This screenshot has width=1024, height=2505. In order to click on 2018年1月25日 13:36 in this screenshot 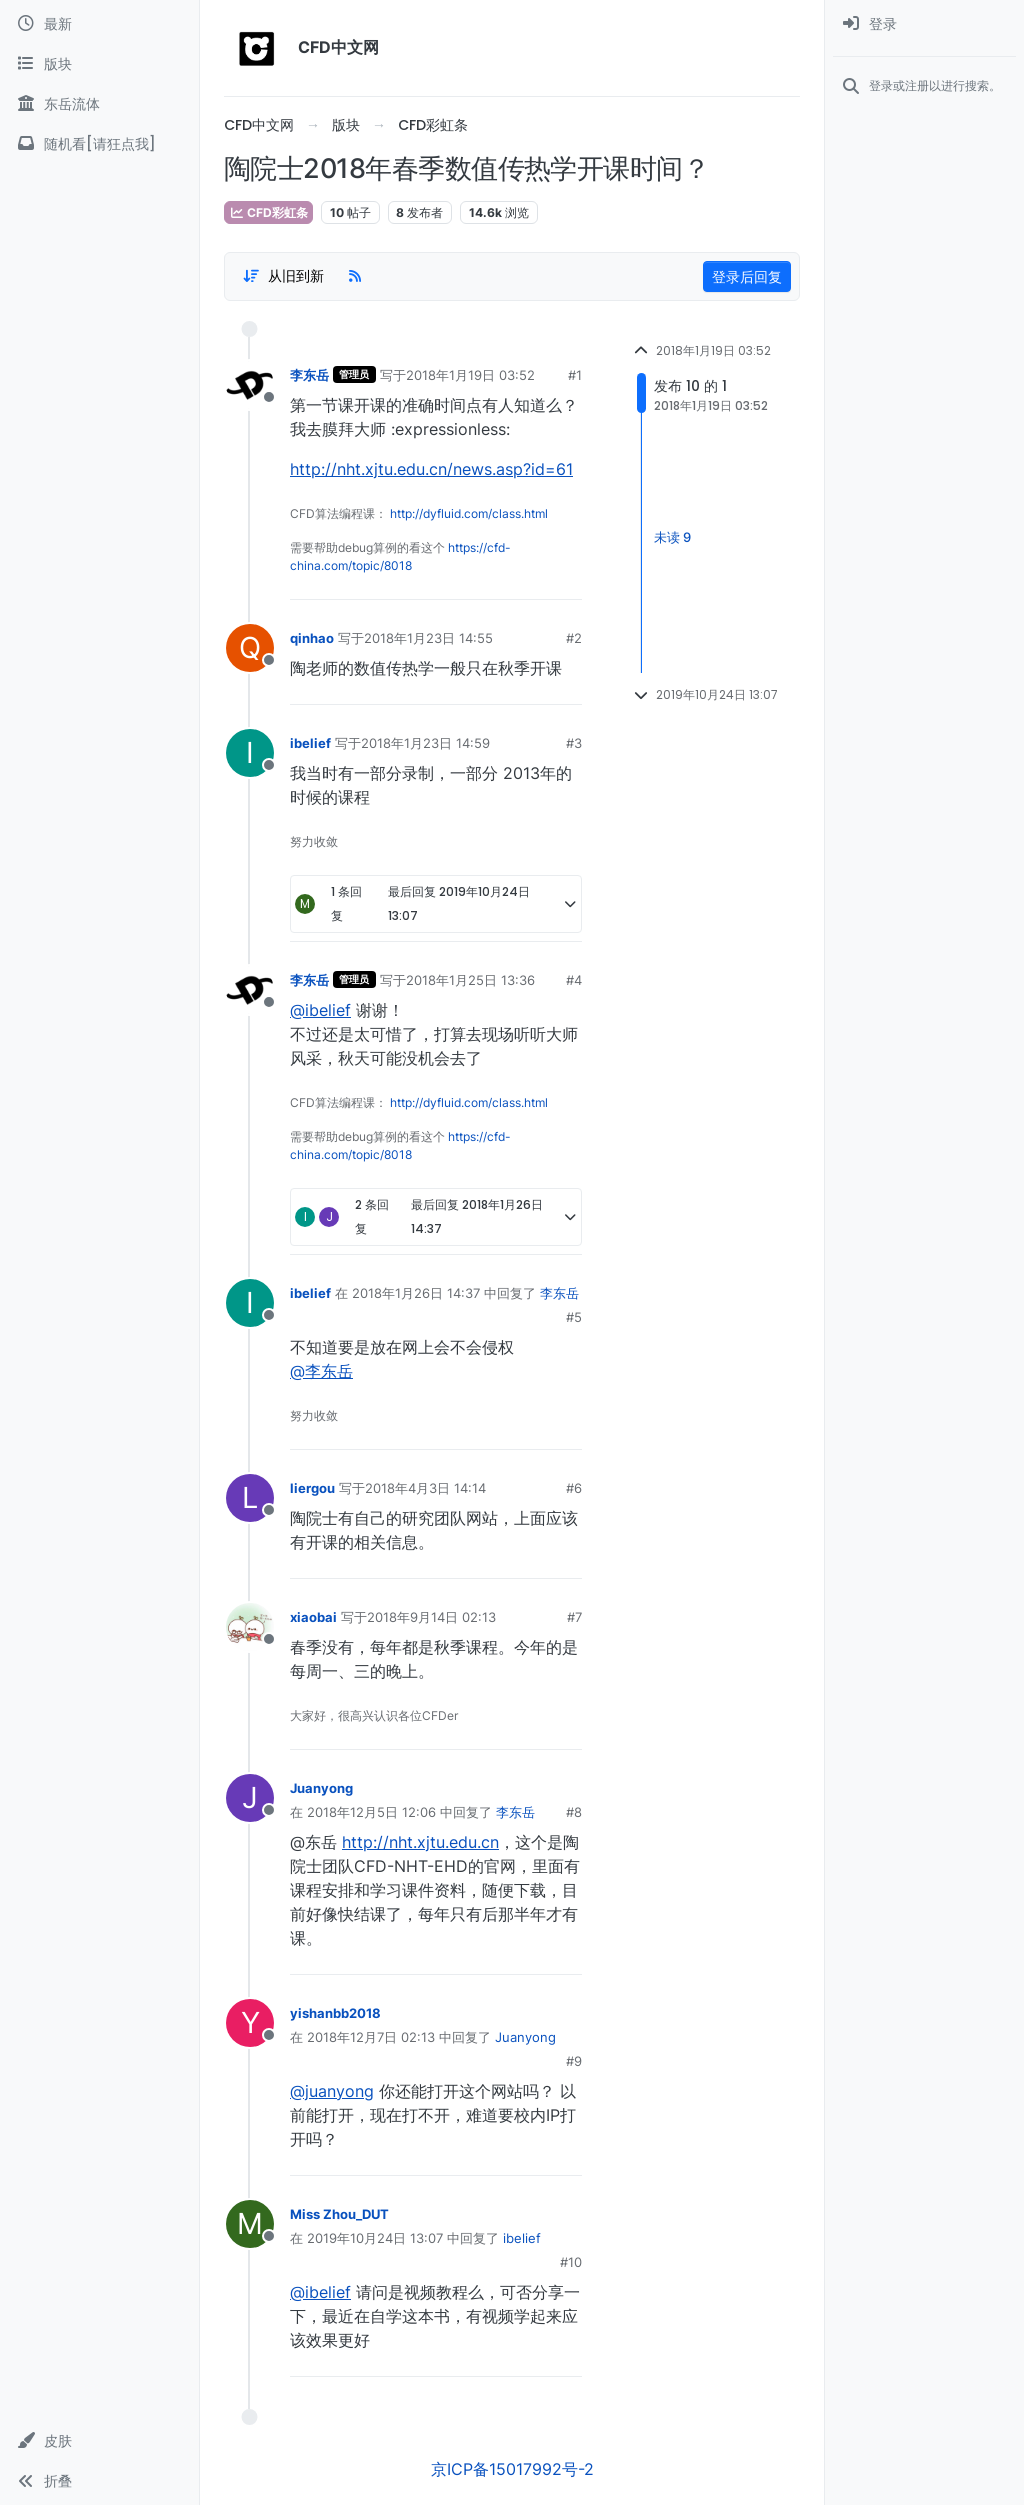, I will do `click(470, 980)`.